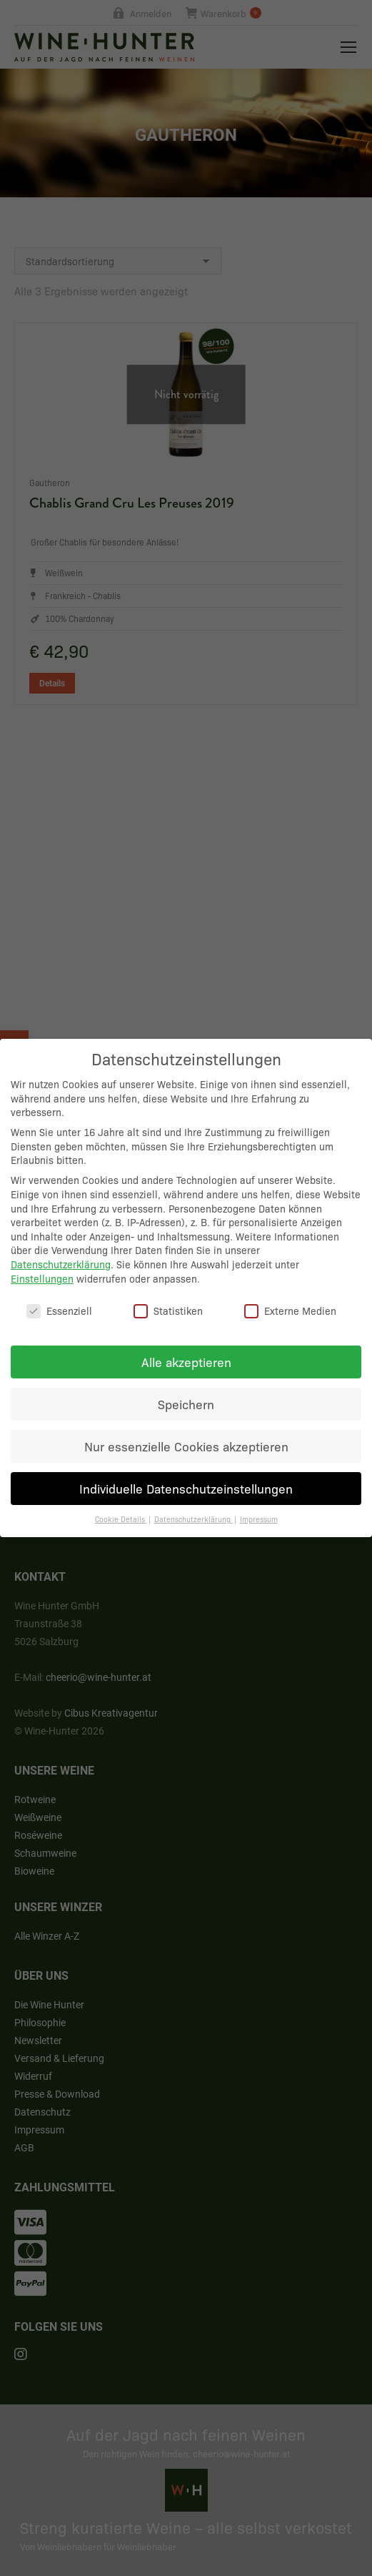 Image resolution: width=372 pixels, height=2576 pixels. I want to click on Speichern [button], so click(186, 1387).